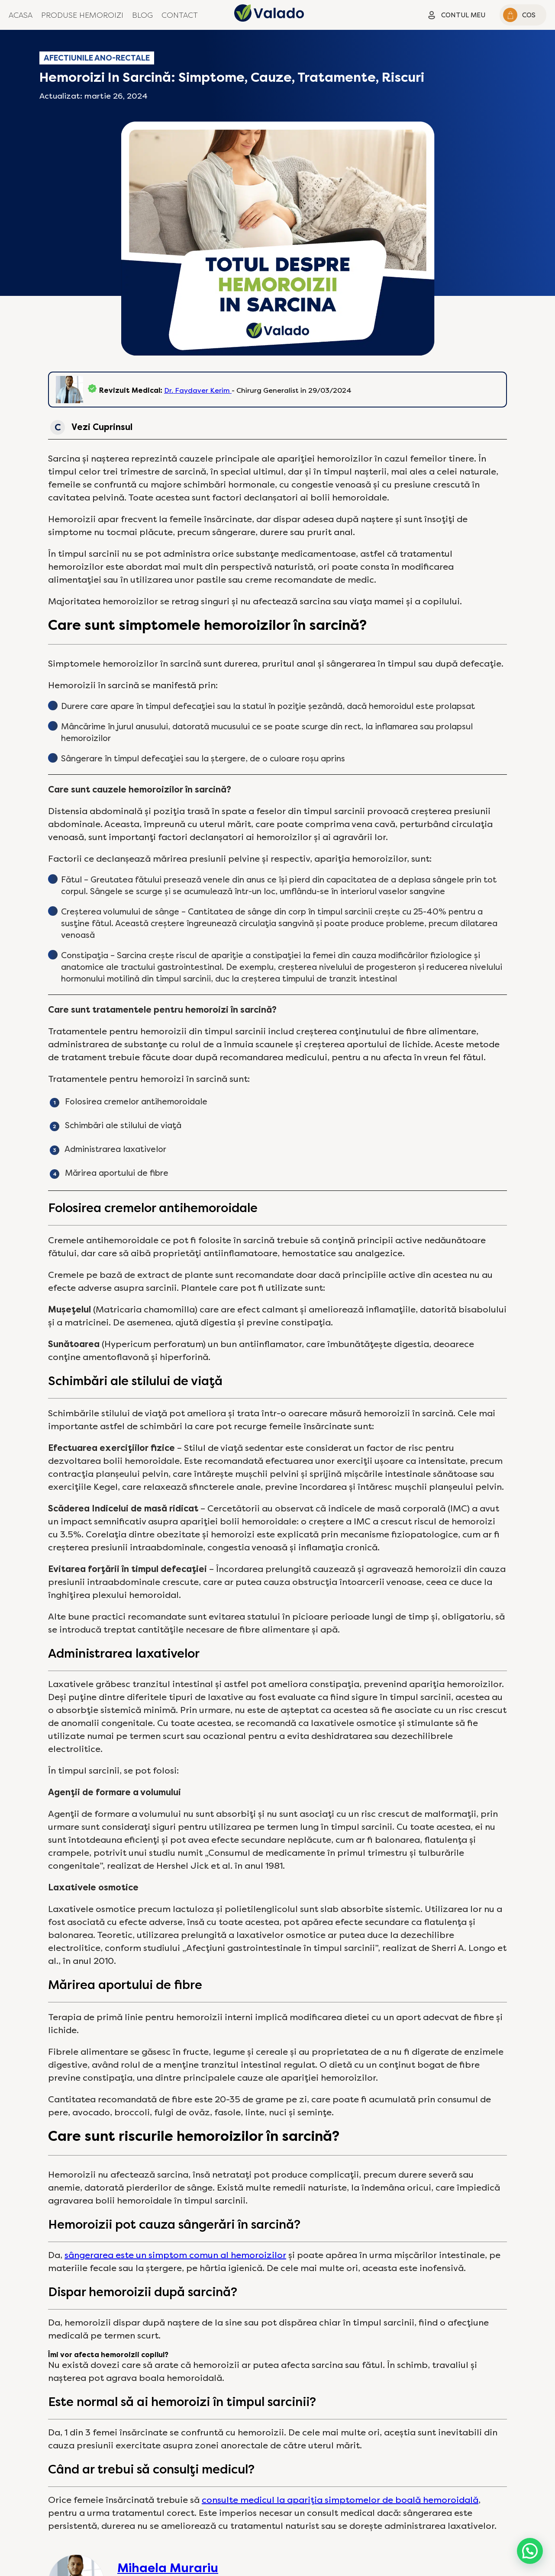  What do you see at coordinates (198, 390) in the screenshot?
I see `Dr. Faydaver Kerim` at bounding box center [198, 390].